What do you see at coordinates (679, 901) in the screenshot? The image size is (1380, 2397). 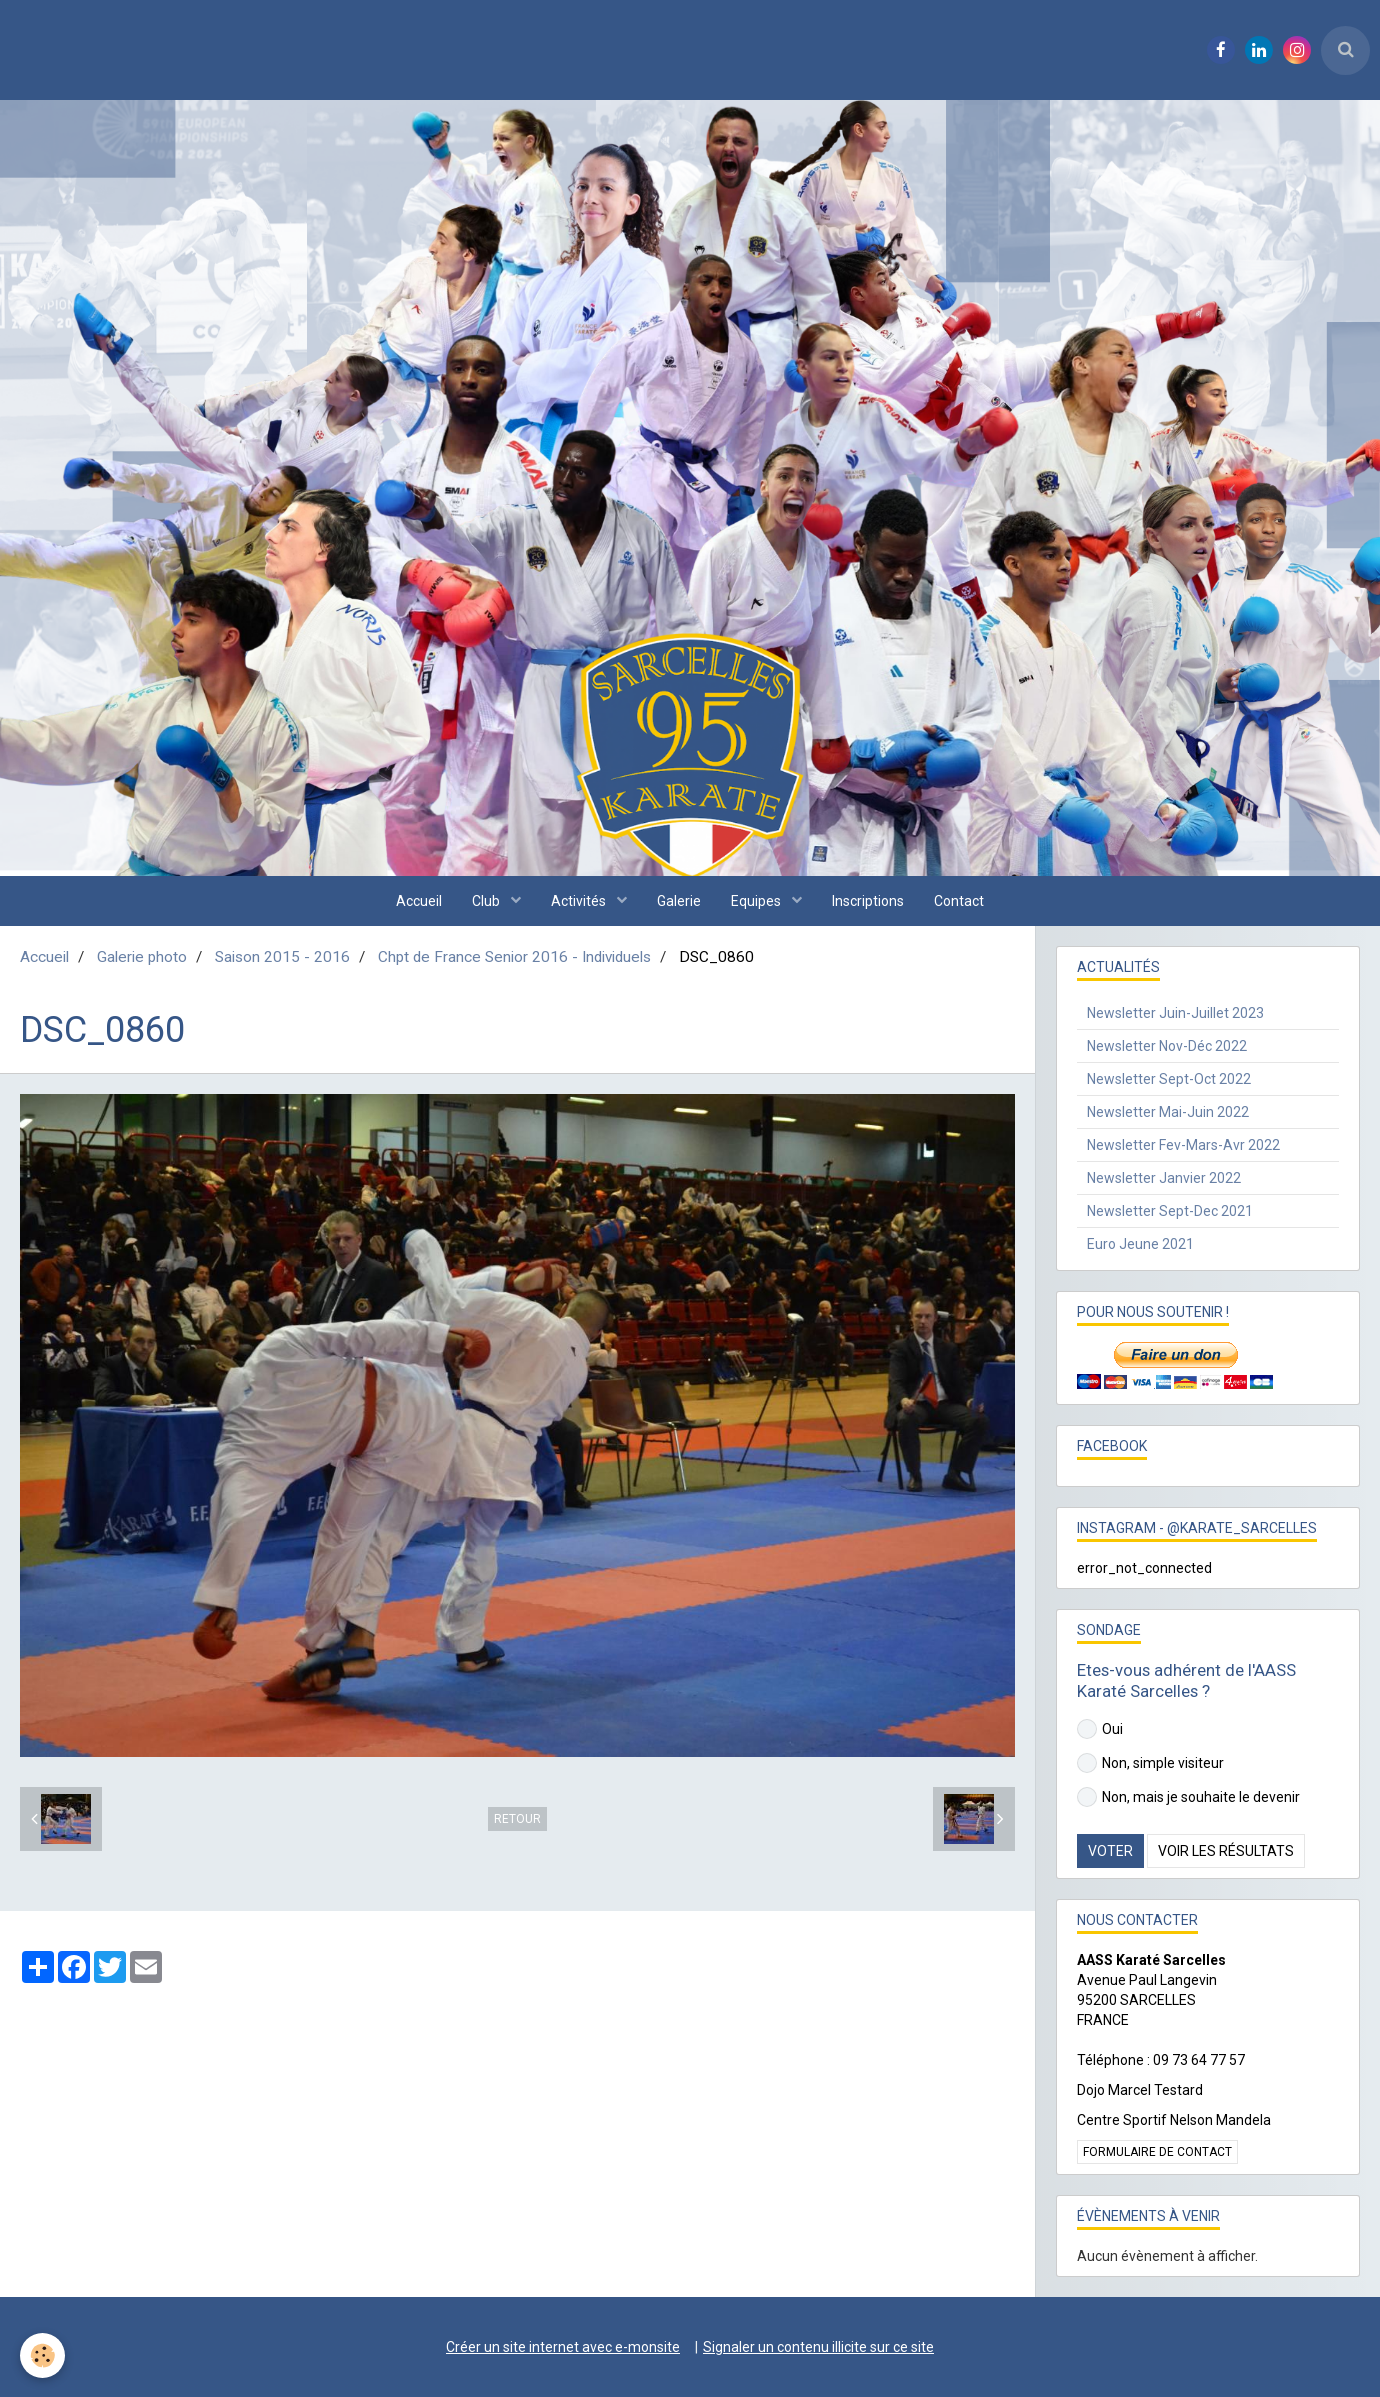 I see `Galerie` at bounding box center [679, 901].